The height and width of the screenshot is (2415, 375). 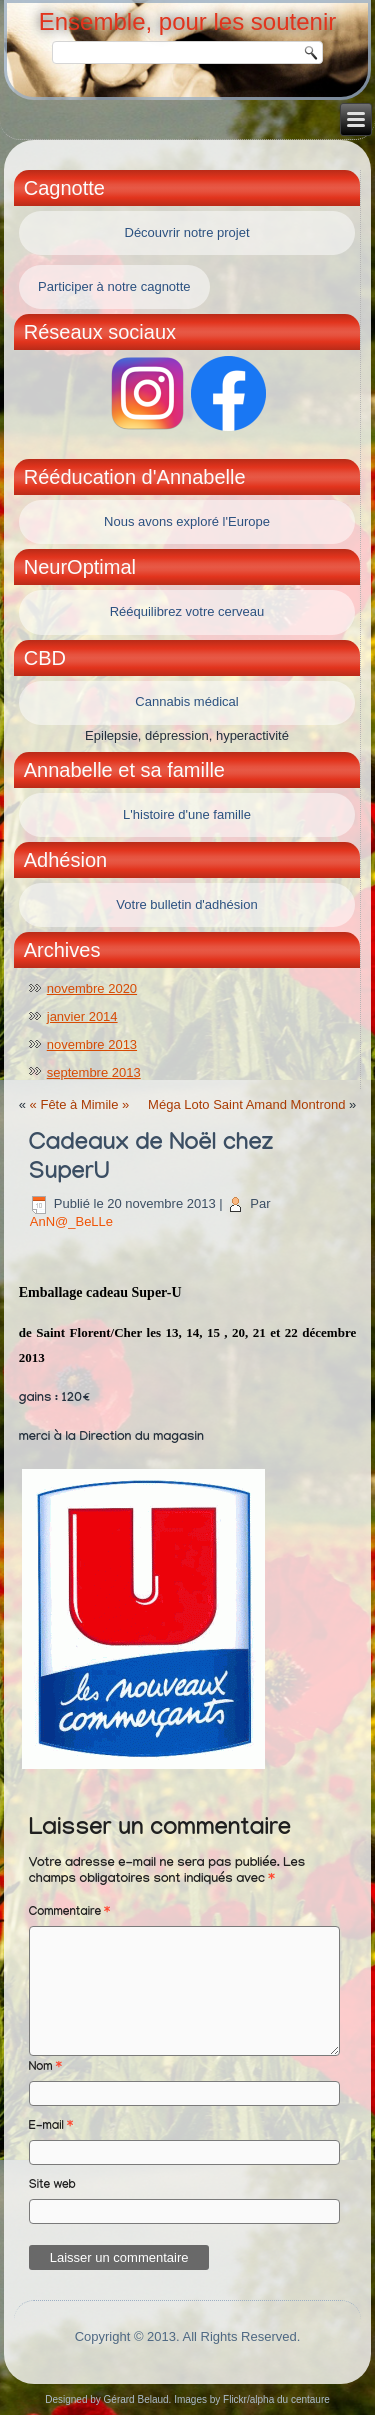 What do you see at coordinates (51, 2127) in the screenshot?
I see `E-mail` at bounding box center [51, 2127].